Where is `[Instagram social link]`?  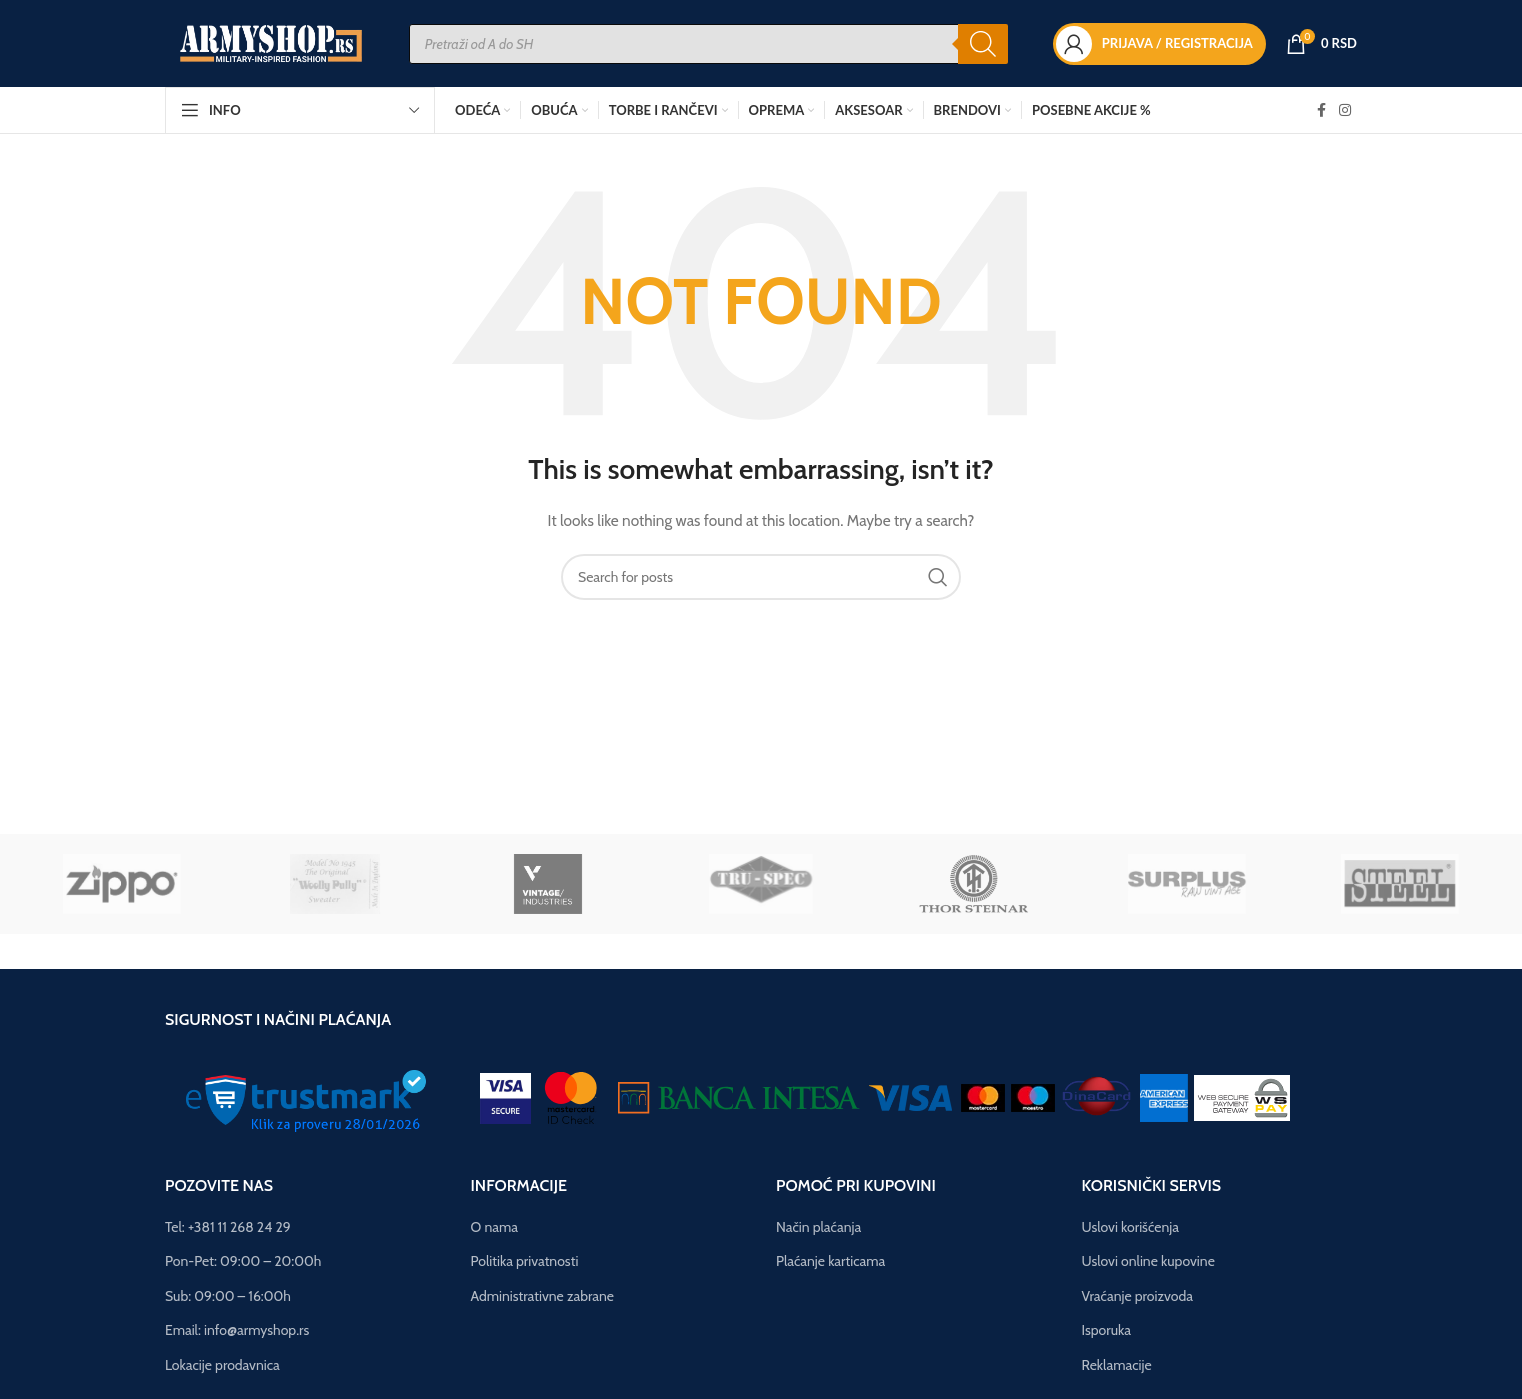
[Instagram social link] is located at coordinates (1345, 113).